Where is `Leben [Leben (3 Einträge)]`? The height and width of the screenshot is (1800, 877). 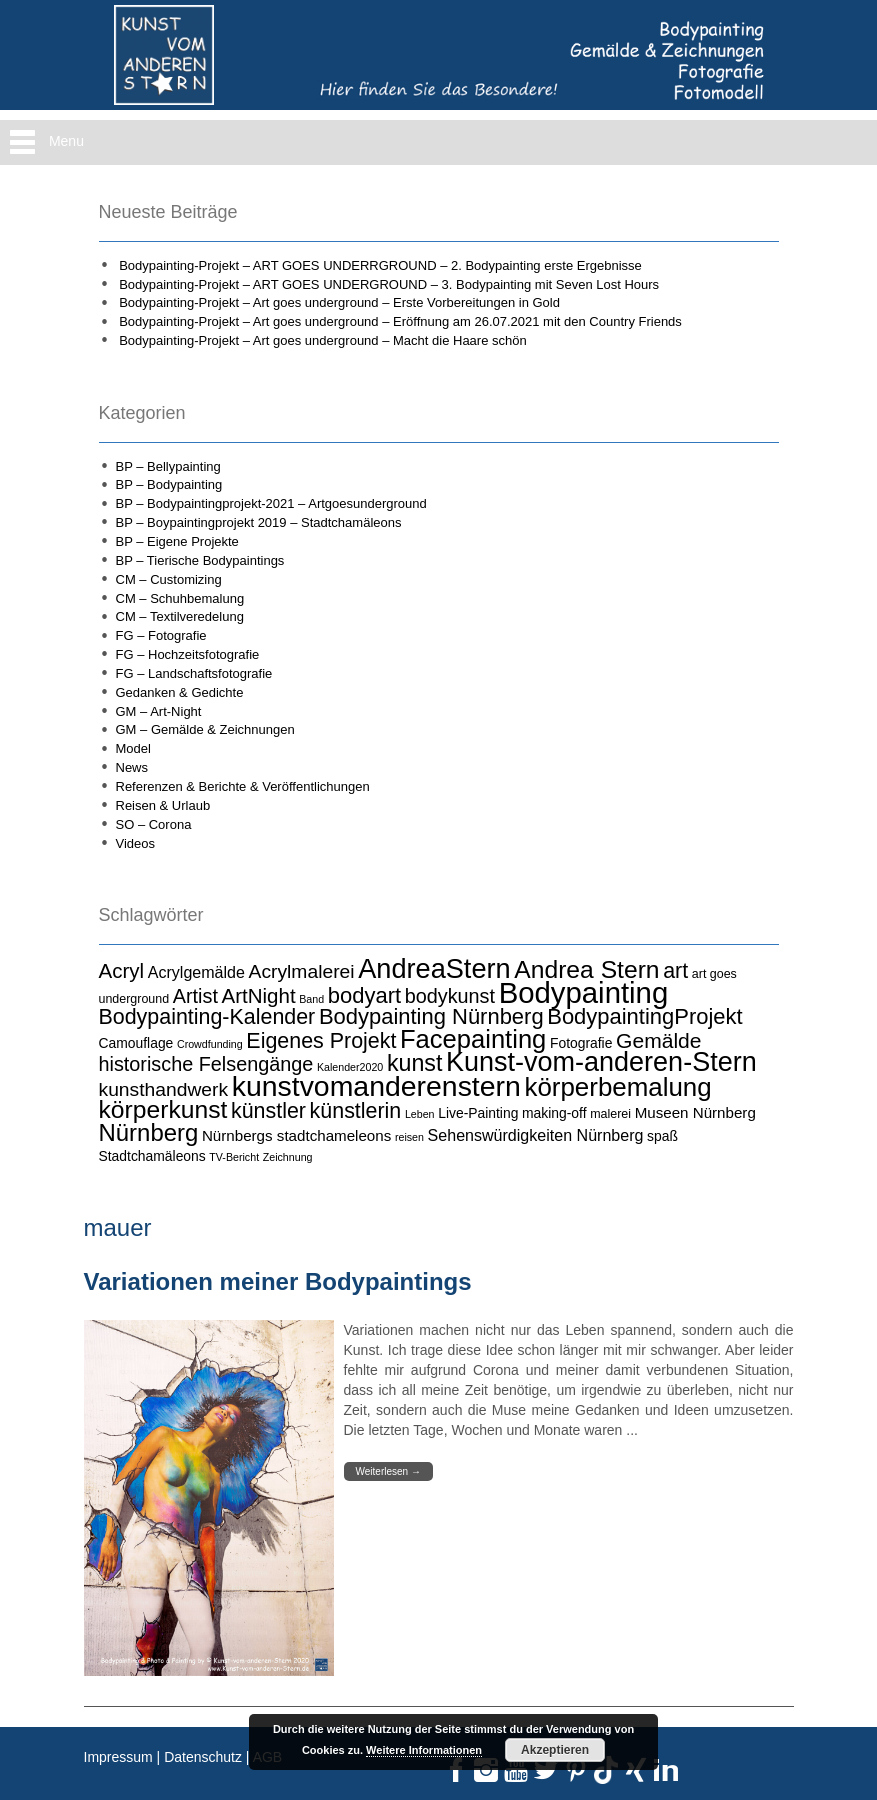 Leben [Leben (3 Einträge)] is located at coordinates (420, 1114).